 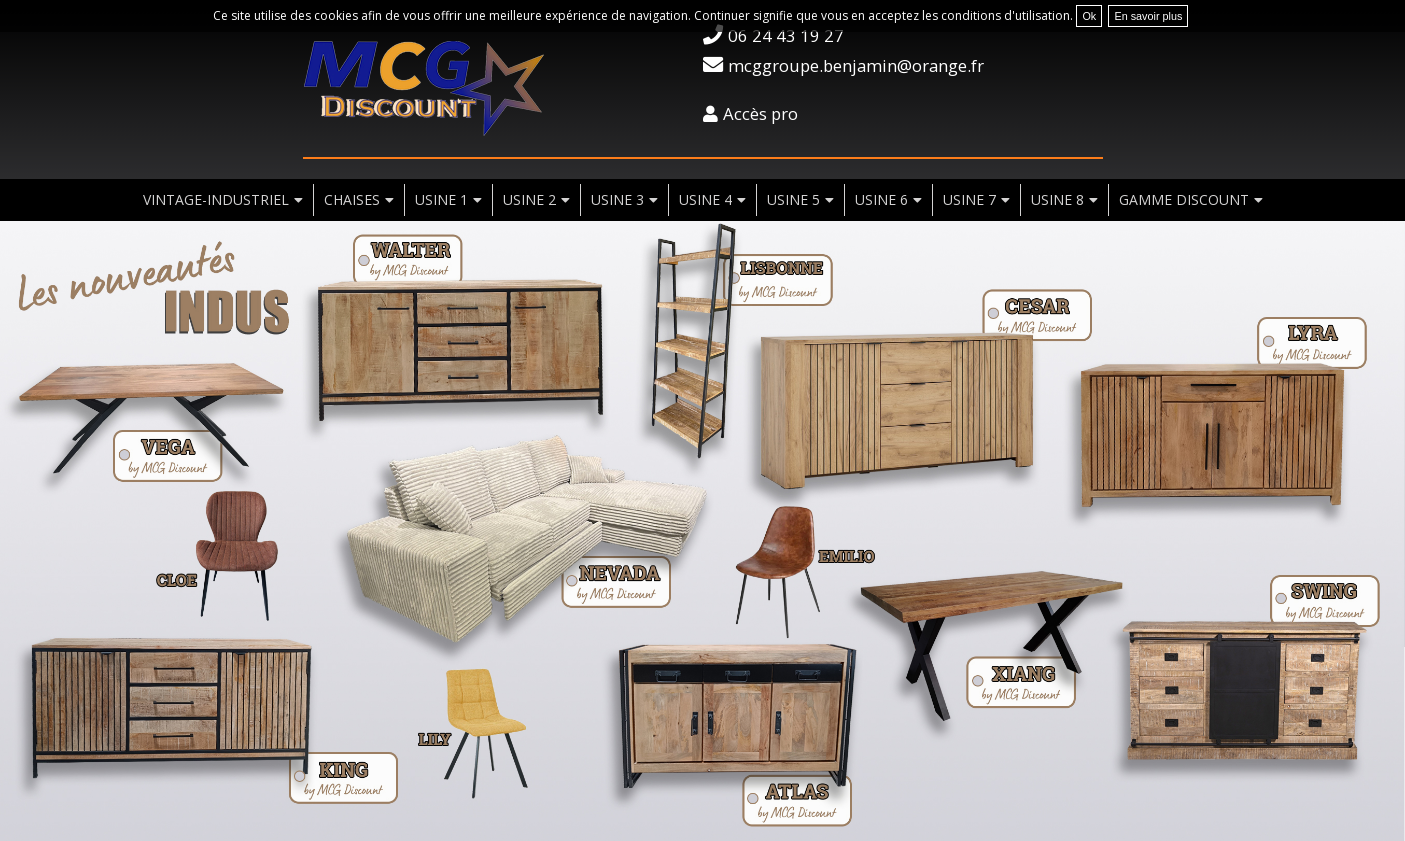 What do you see at coordinates (705, 199) in the screenshot?
I see `usine 4` at bounding box center [705, 199].